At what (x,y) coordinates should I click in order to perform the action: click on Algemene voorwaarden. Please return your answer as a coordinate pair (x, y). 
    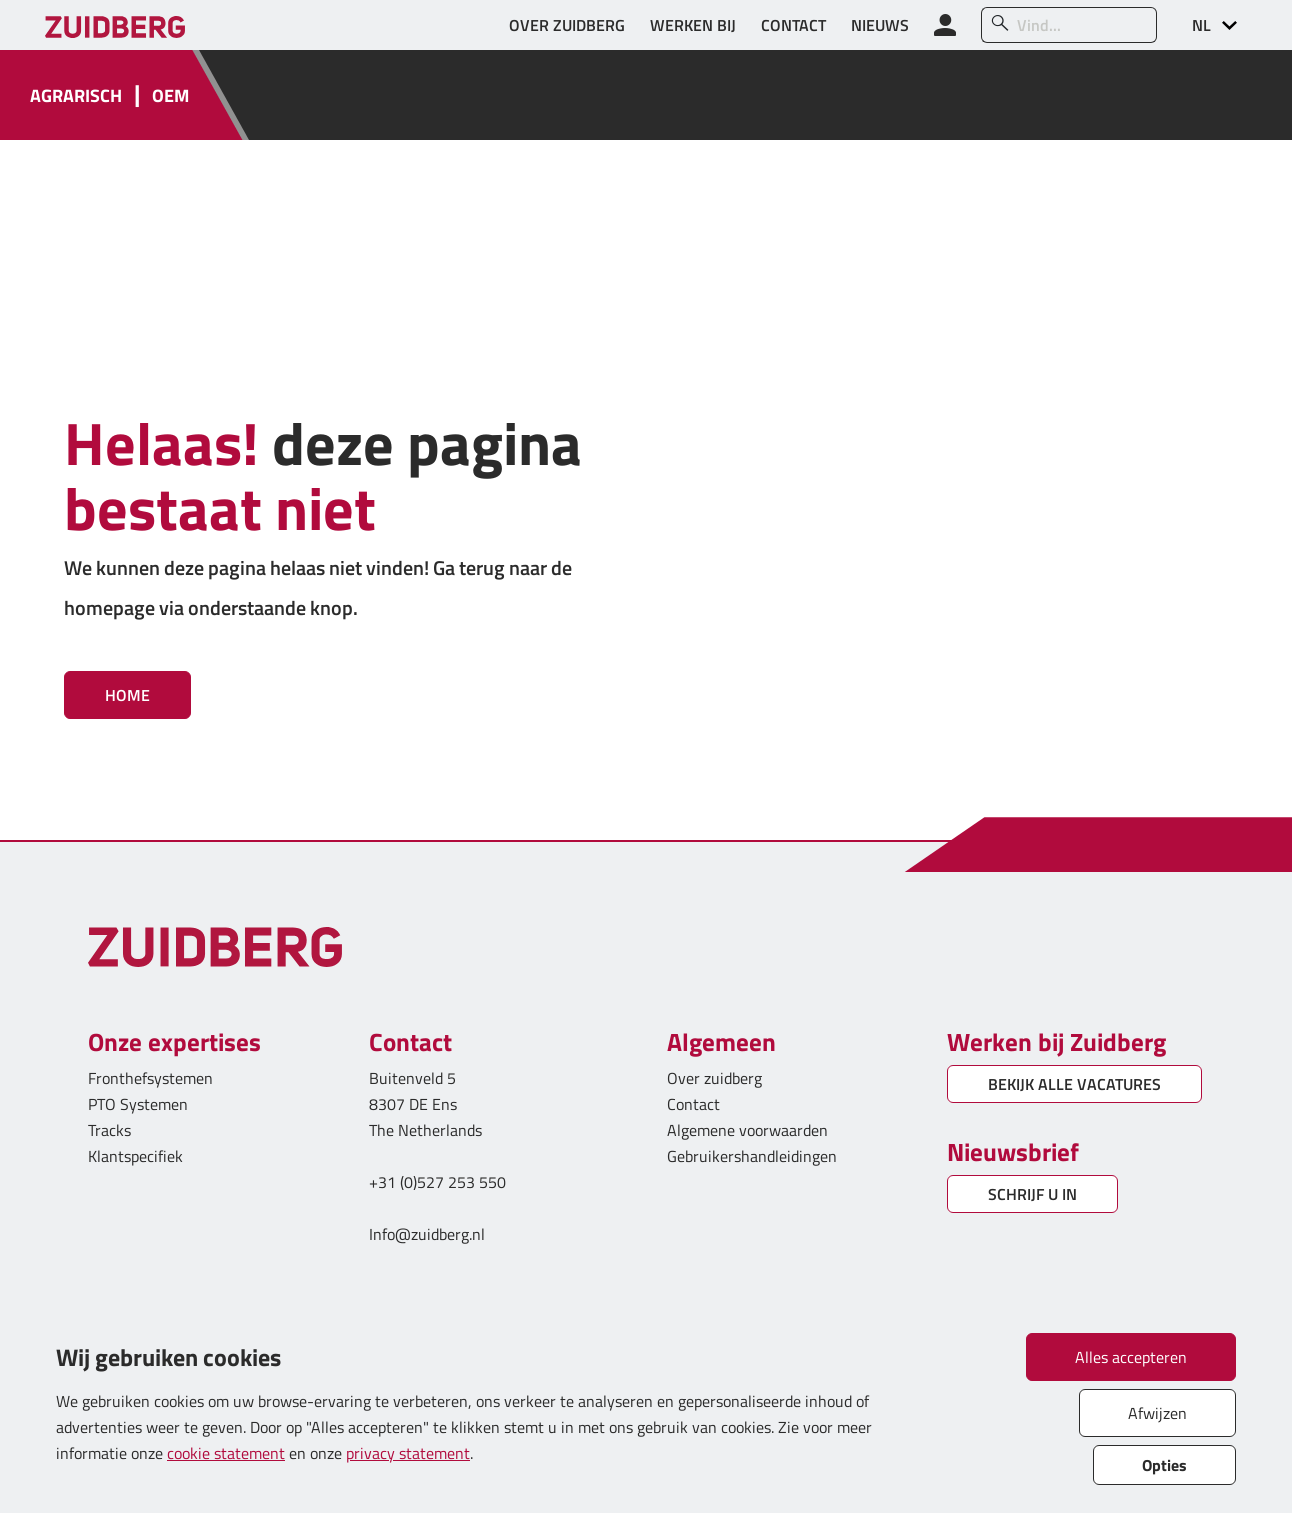
    Looking at the image, I should click on (747, 1130).